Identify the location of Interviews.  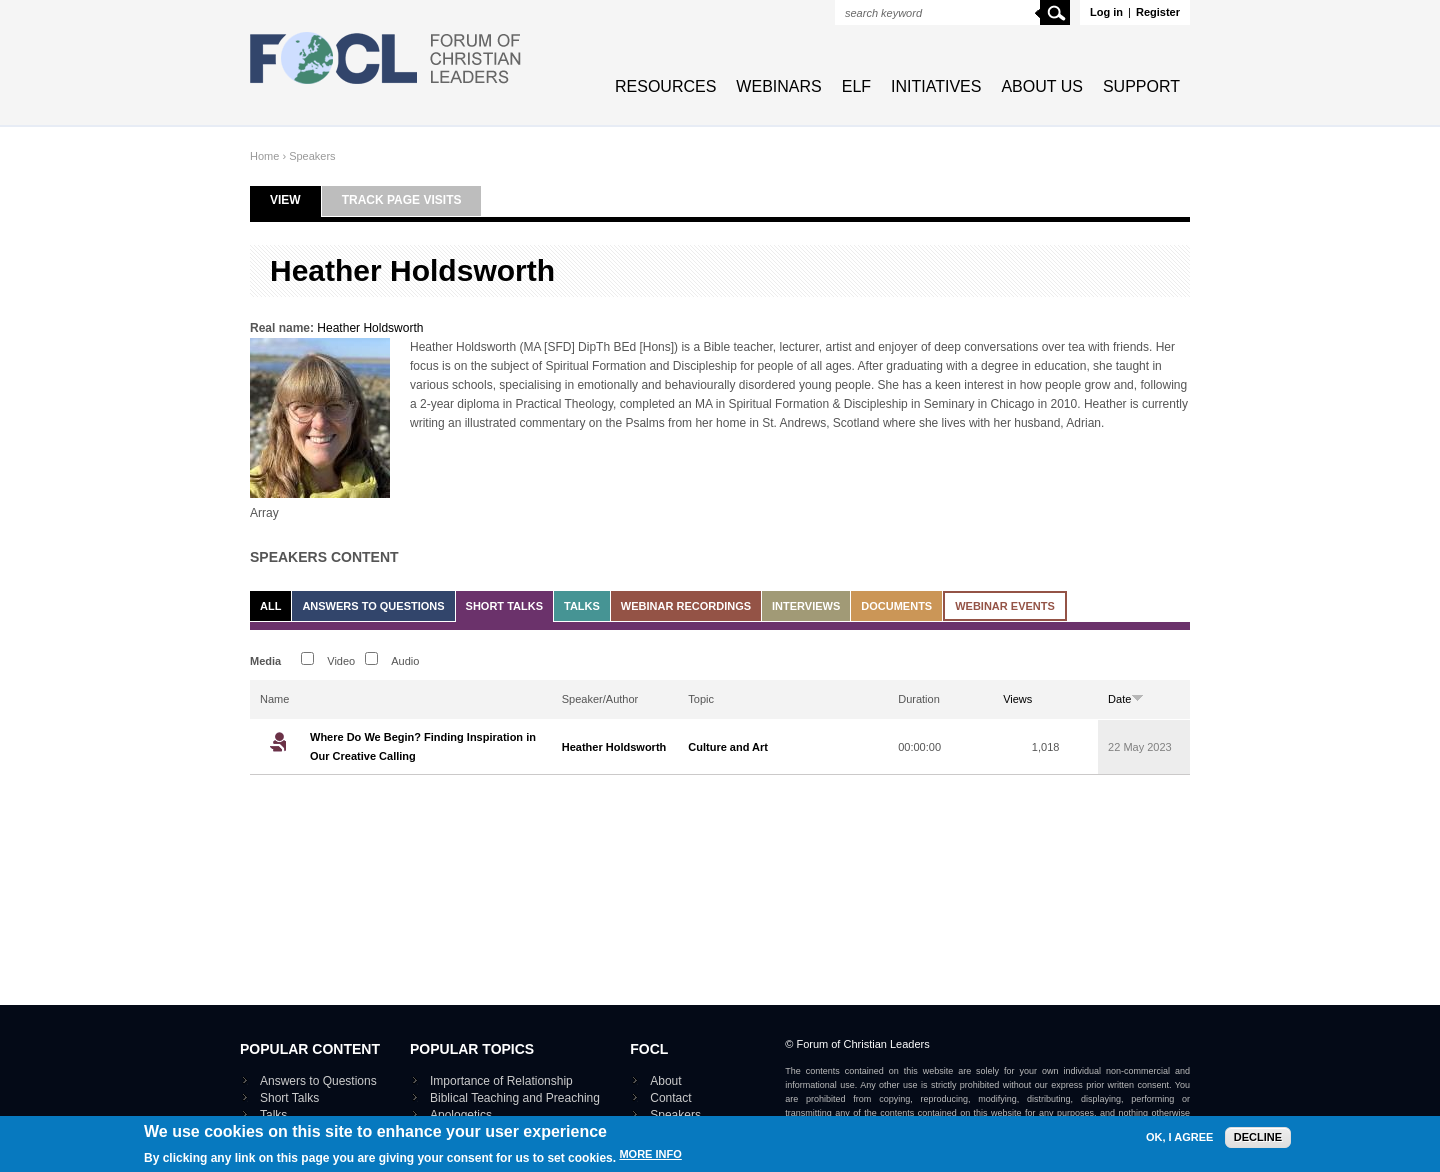
(806, 606).